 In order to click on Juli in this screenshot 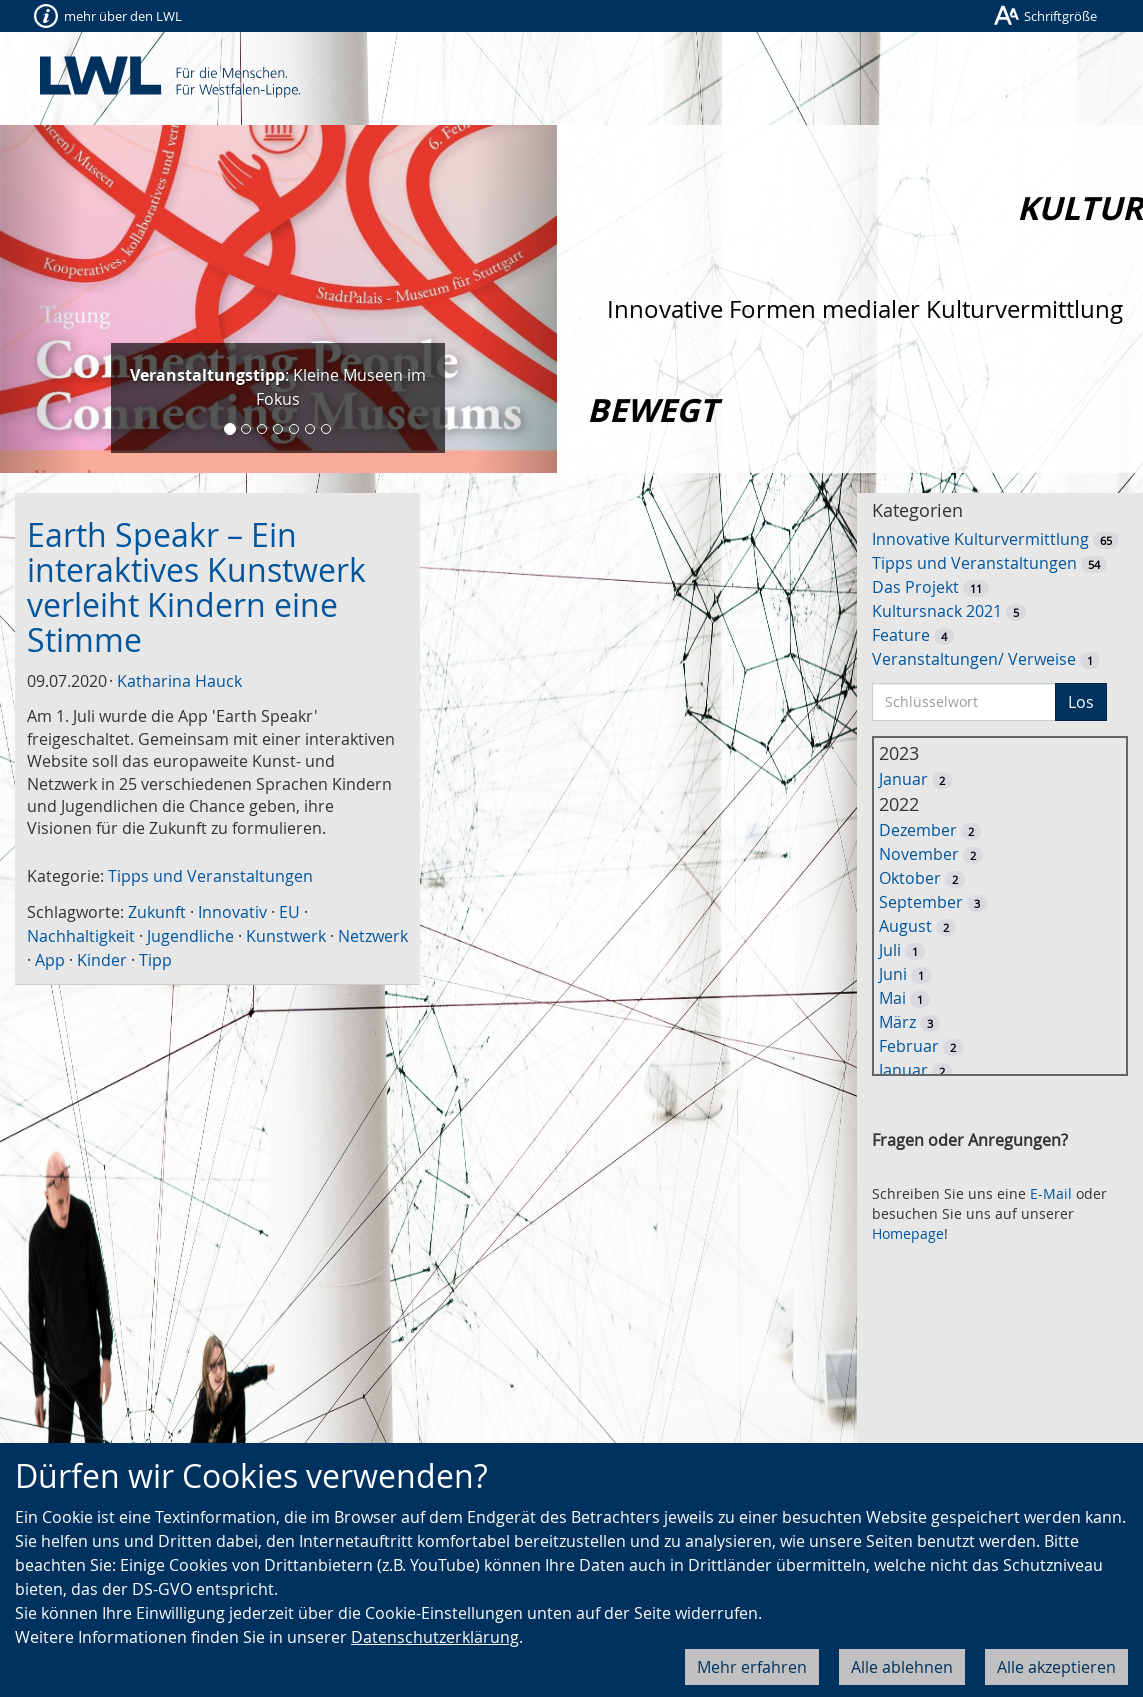, I will do `click(890, 950)`.